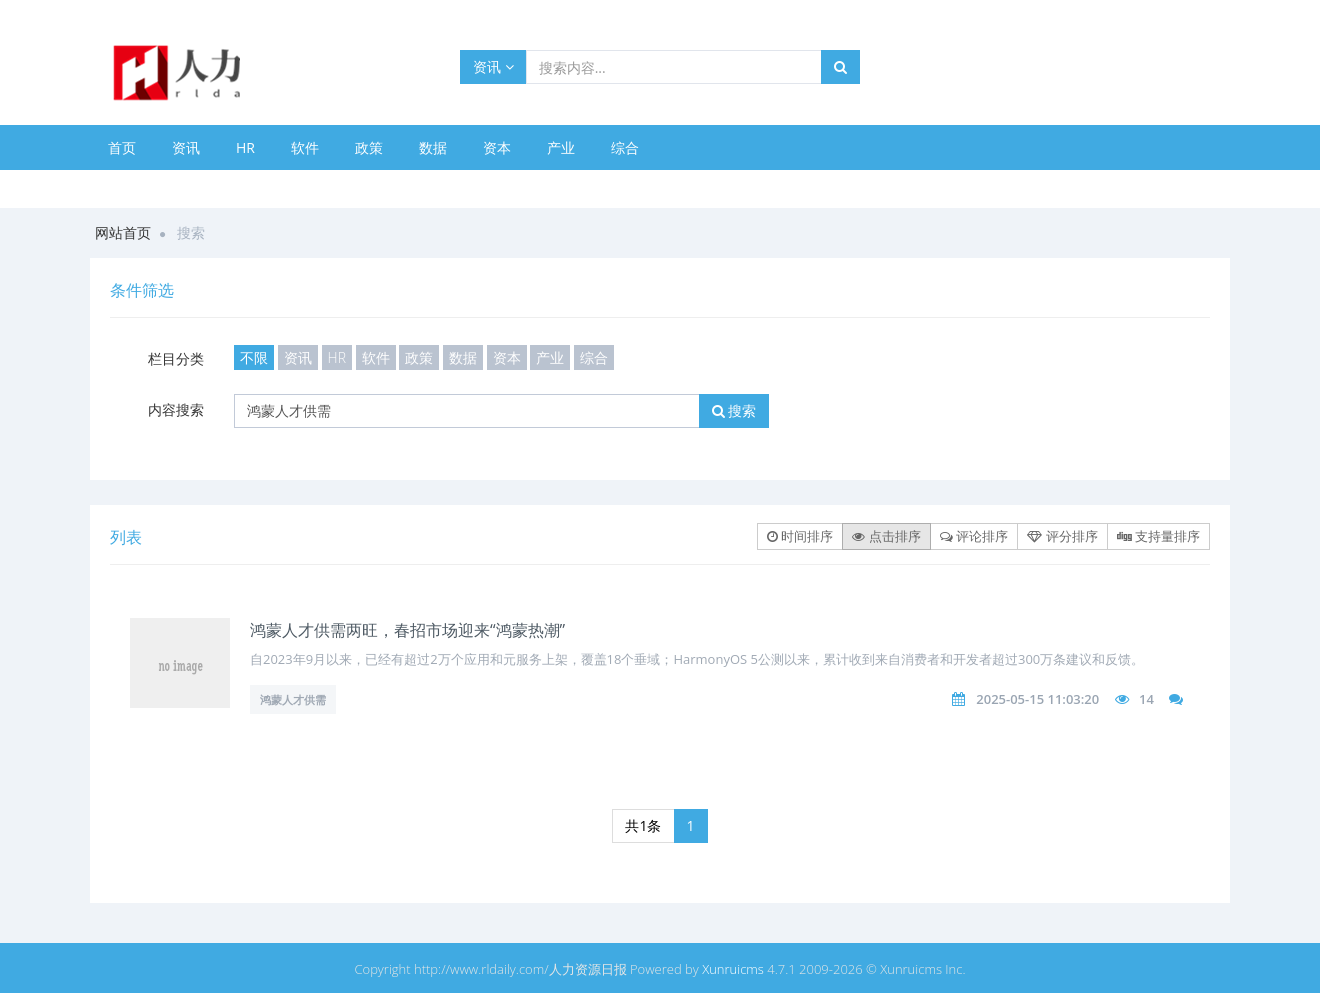 The height and width of the screenshot is (993, 1320). I want to click on 时间排序, so click(800, 536).